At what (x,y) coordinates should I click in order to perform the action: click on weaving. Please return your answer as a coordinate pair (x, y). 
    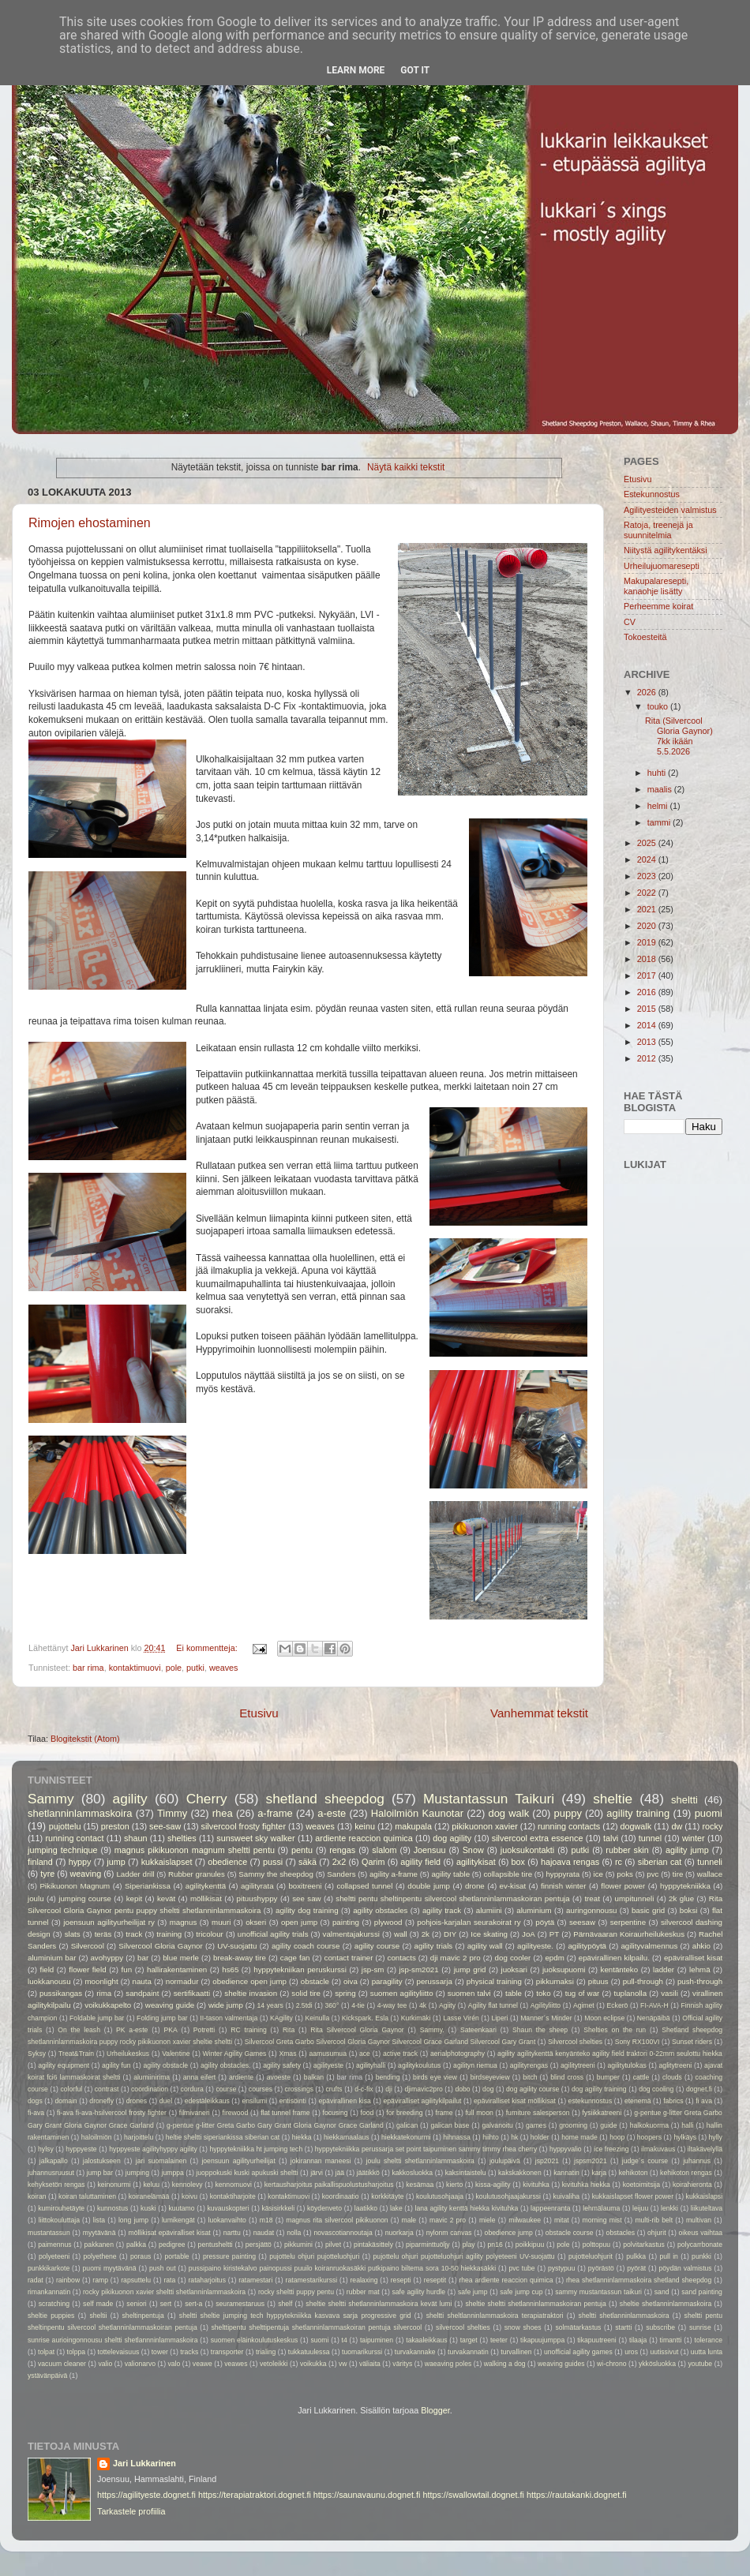
    Looking at the image, I should click on (86, 1873).